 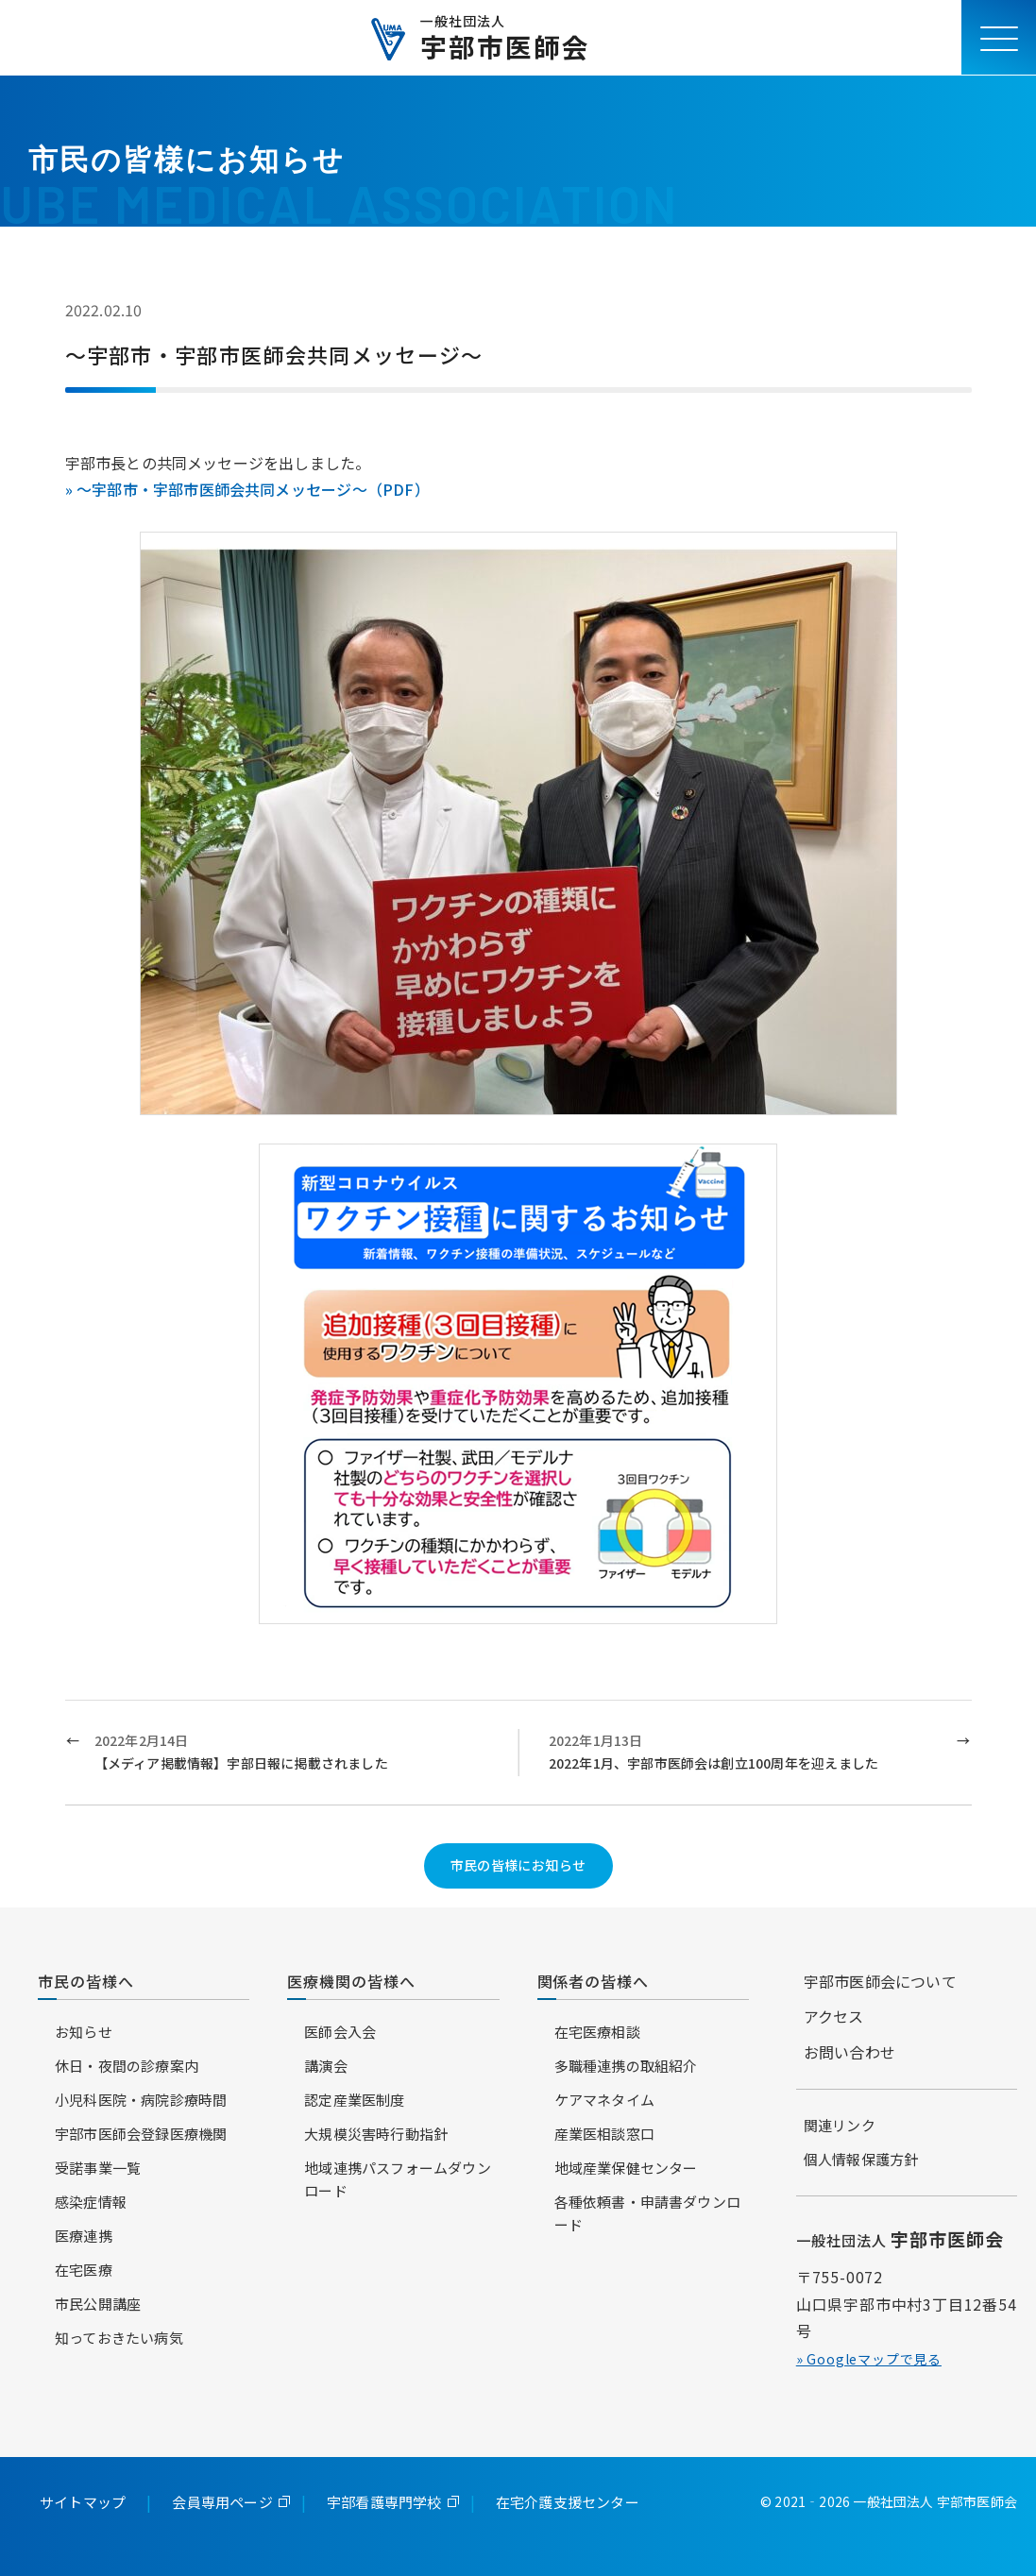 I want to click on » ～宇部市・宇部市医師会共同メッセージ～（PDF）, so click(x=247, y=489).